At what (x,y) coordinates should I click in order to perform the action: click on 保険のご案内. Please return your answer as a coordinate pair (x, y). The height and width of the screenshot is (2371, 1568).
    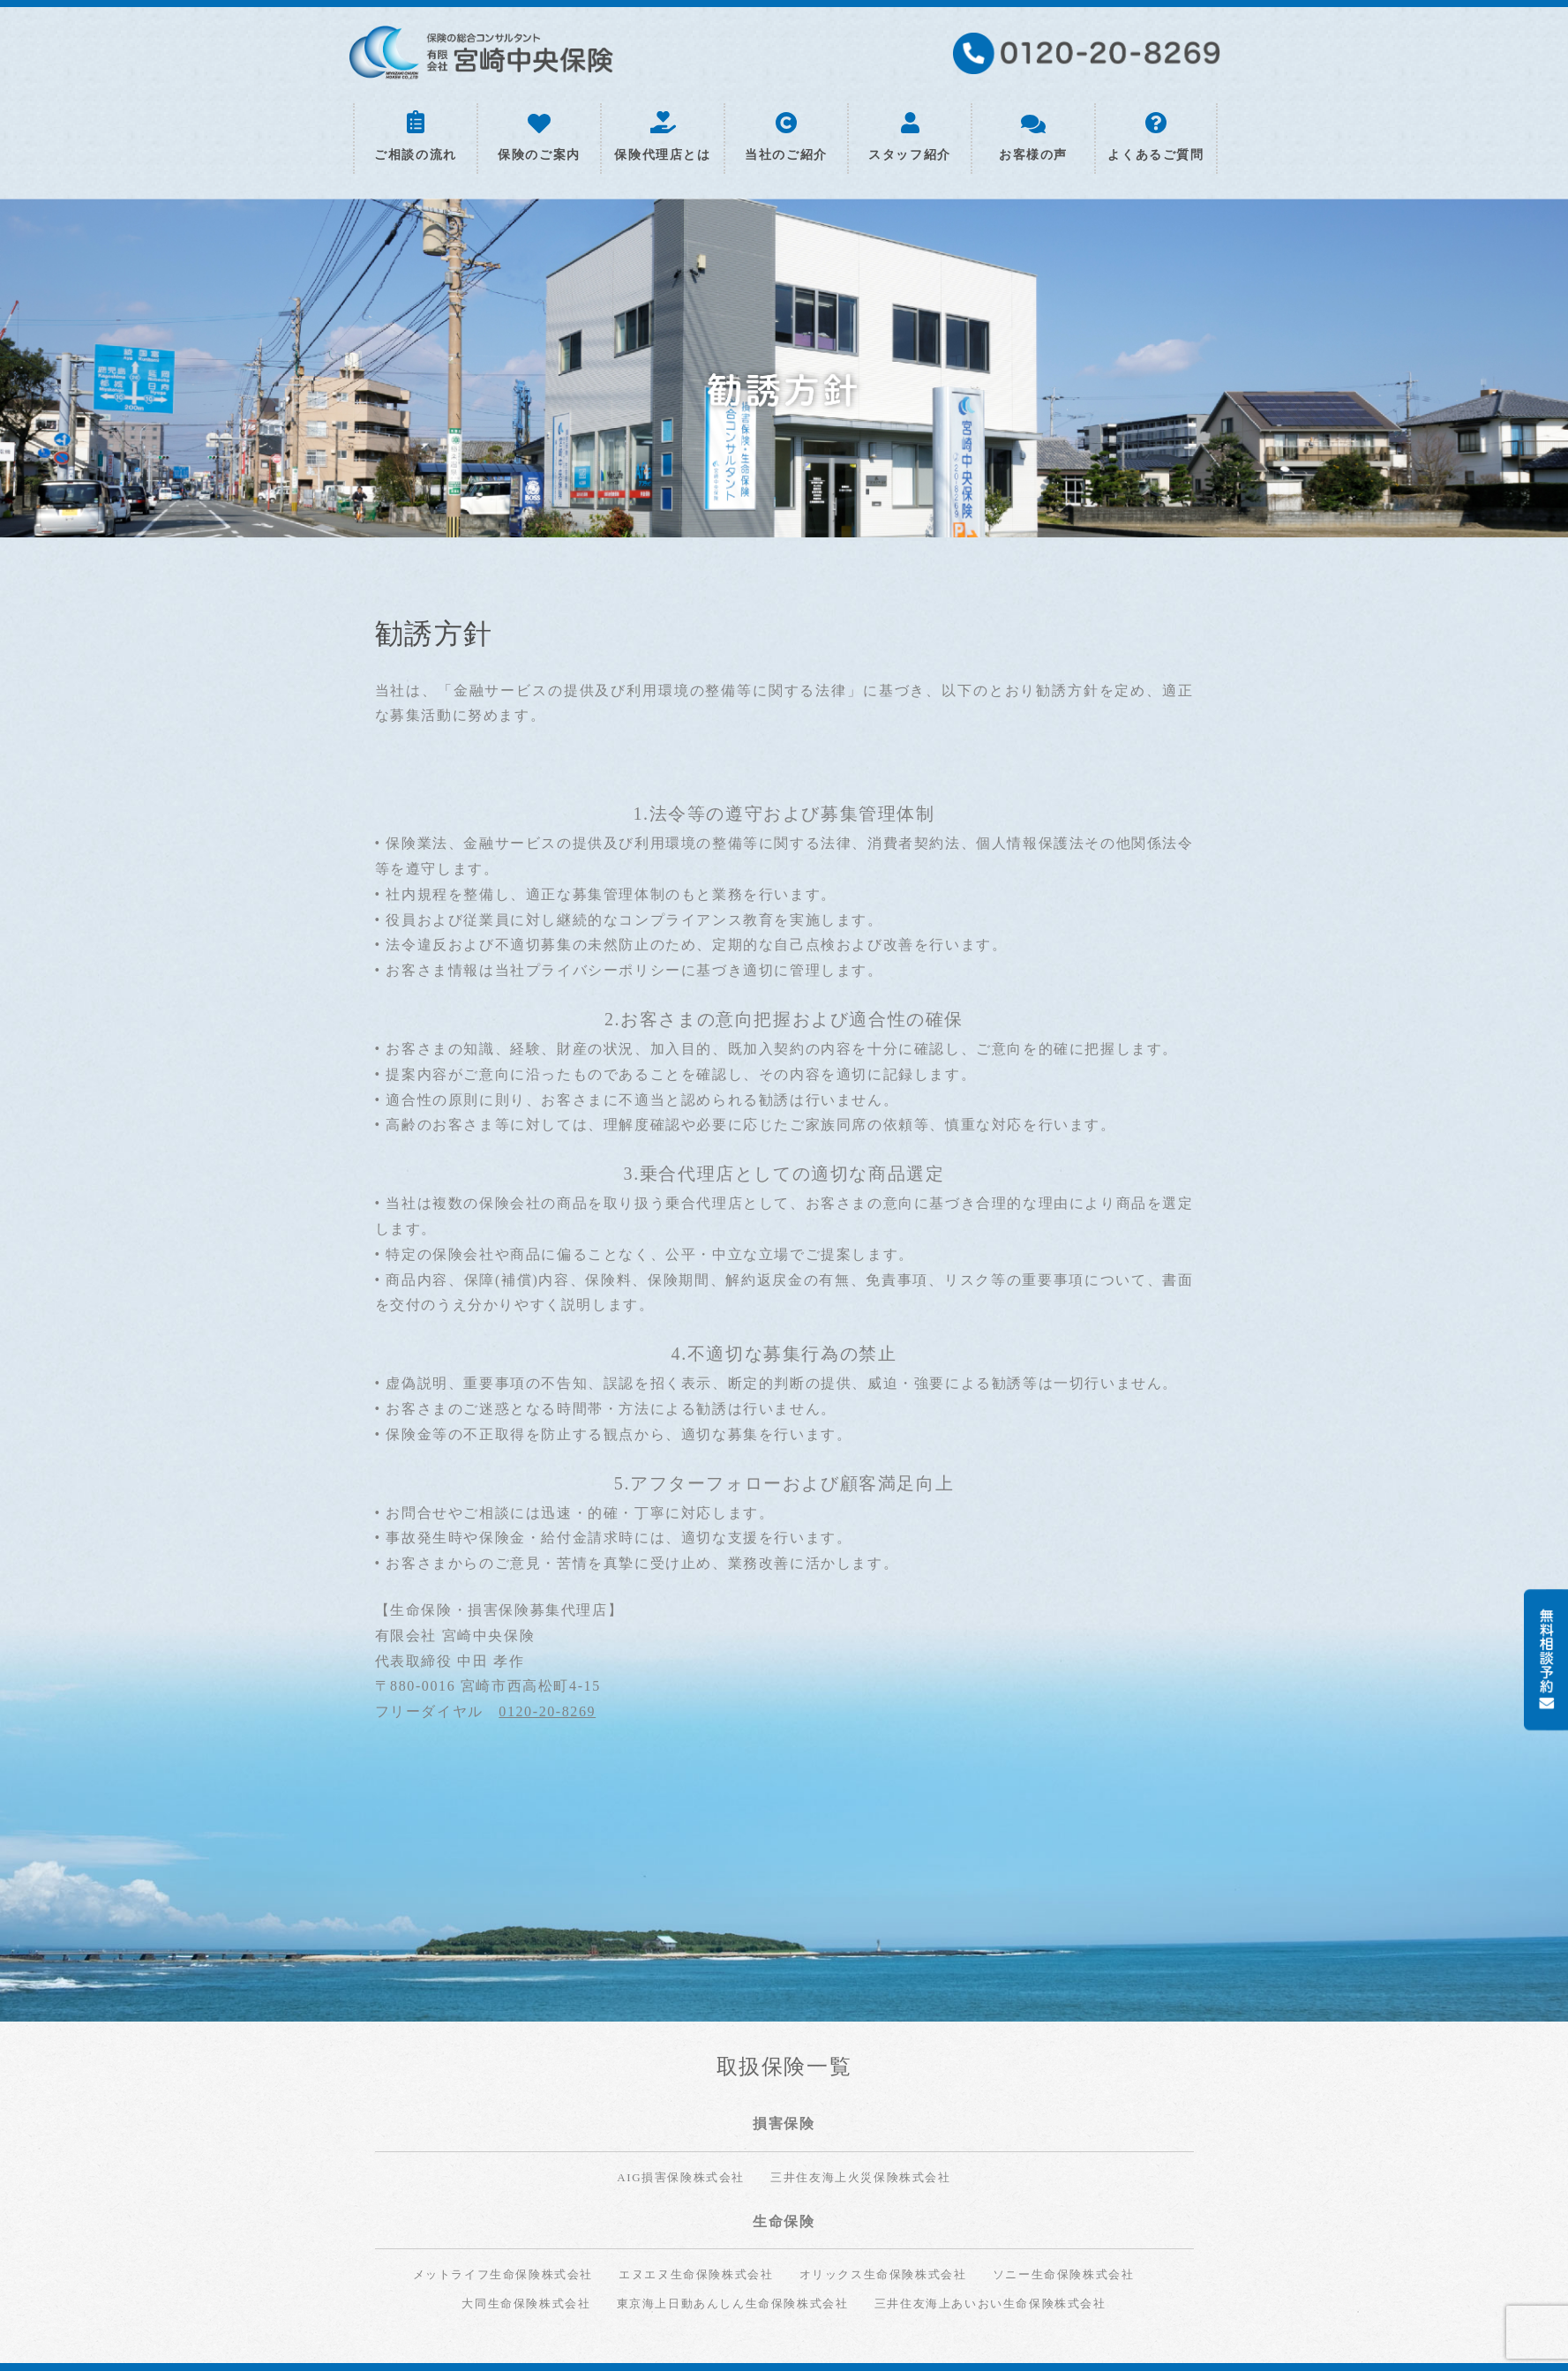
    Looking at the image, I should click on (539, 138).